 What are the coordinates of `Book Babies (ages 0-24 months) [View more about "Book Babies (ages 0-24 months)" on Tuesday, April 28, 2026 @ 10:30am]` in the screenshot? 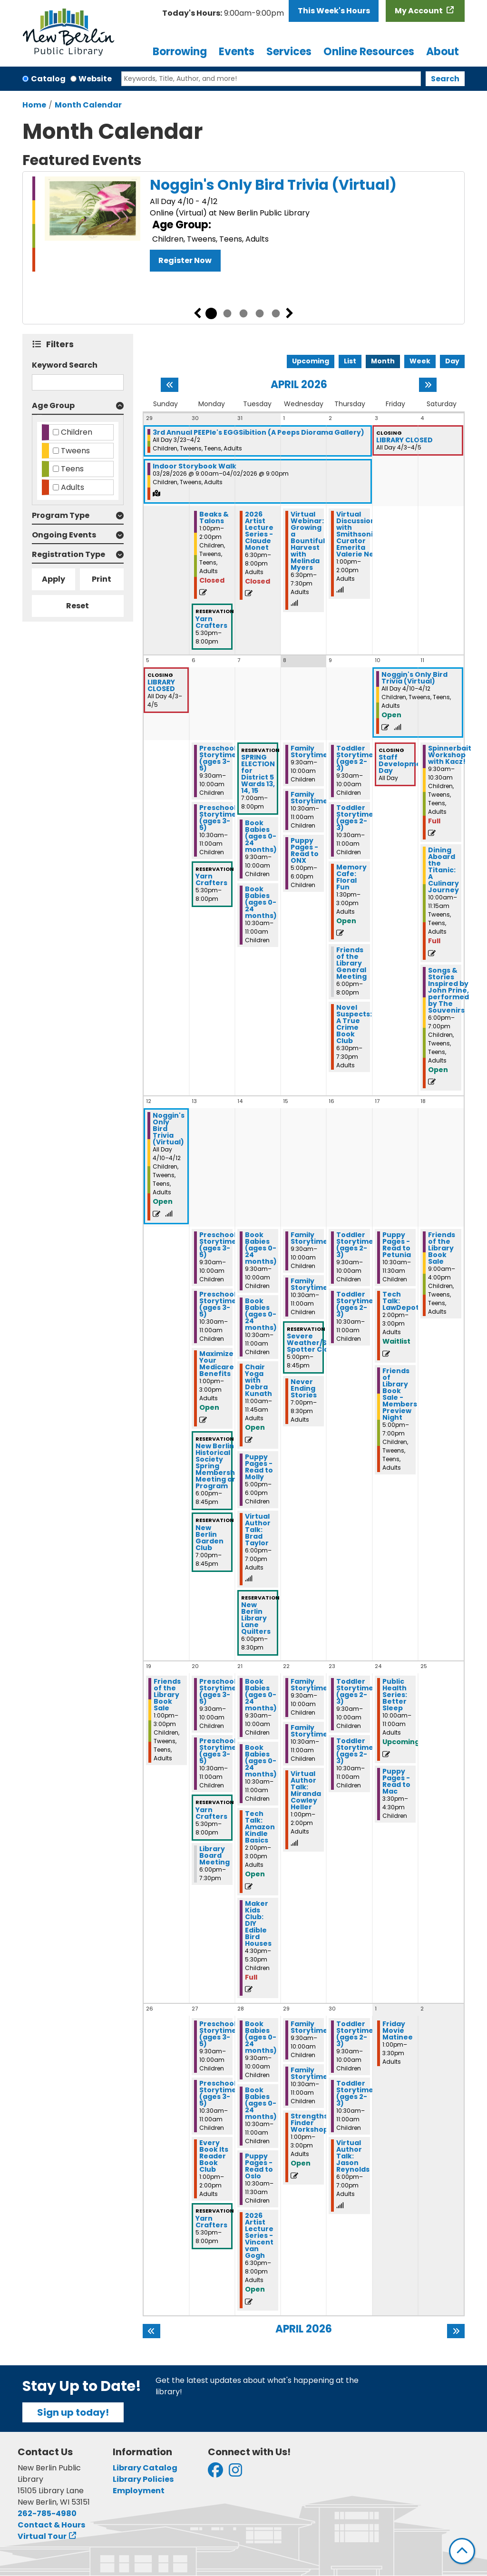 It's located at (261, 2103).